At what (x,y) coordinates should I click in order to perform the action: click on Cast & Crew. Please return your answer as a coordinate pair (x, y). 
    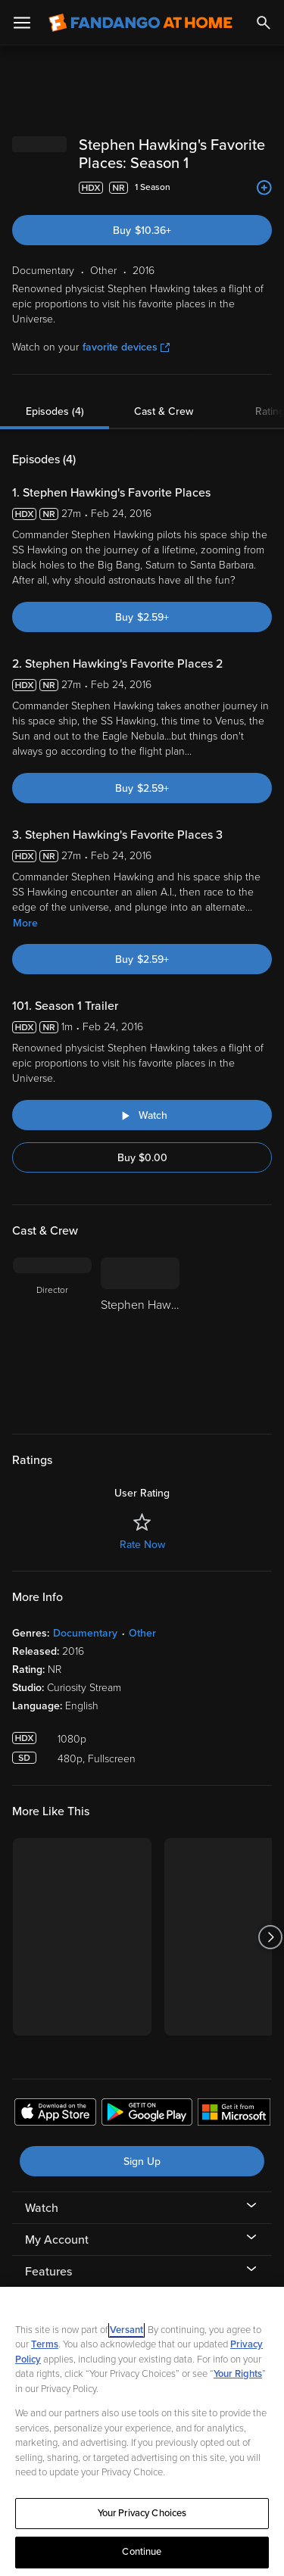
    Looking at the image, I should click on (163, 411).